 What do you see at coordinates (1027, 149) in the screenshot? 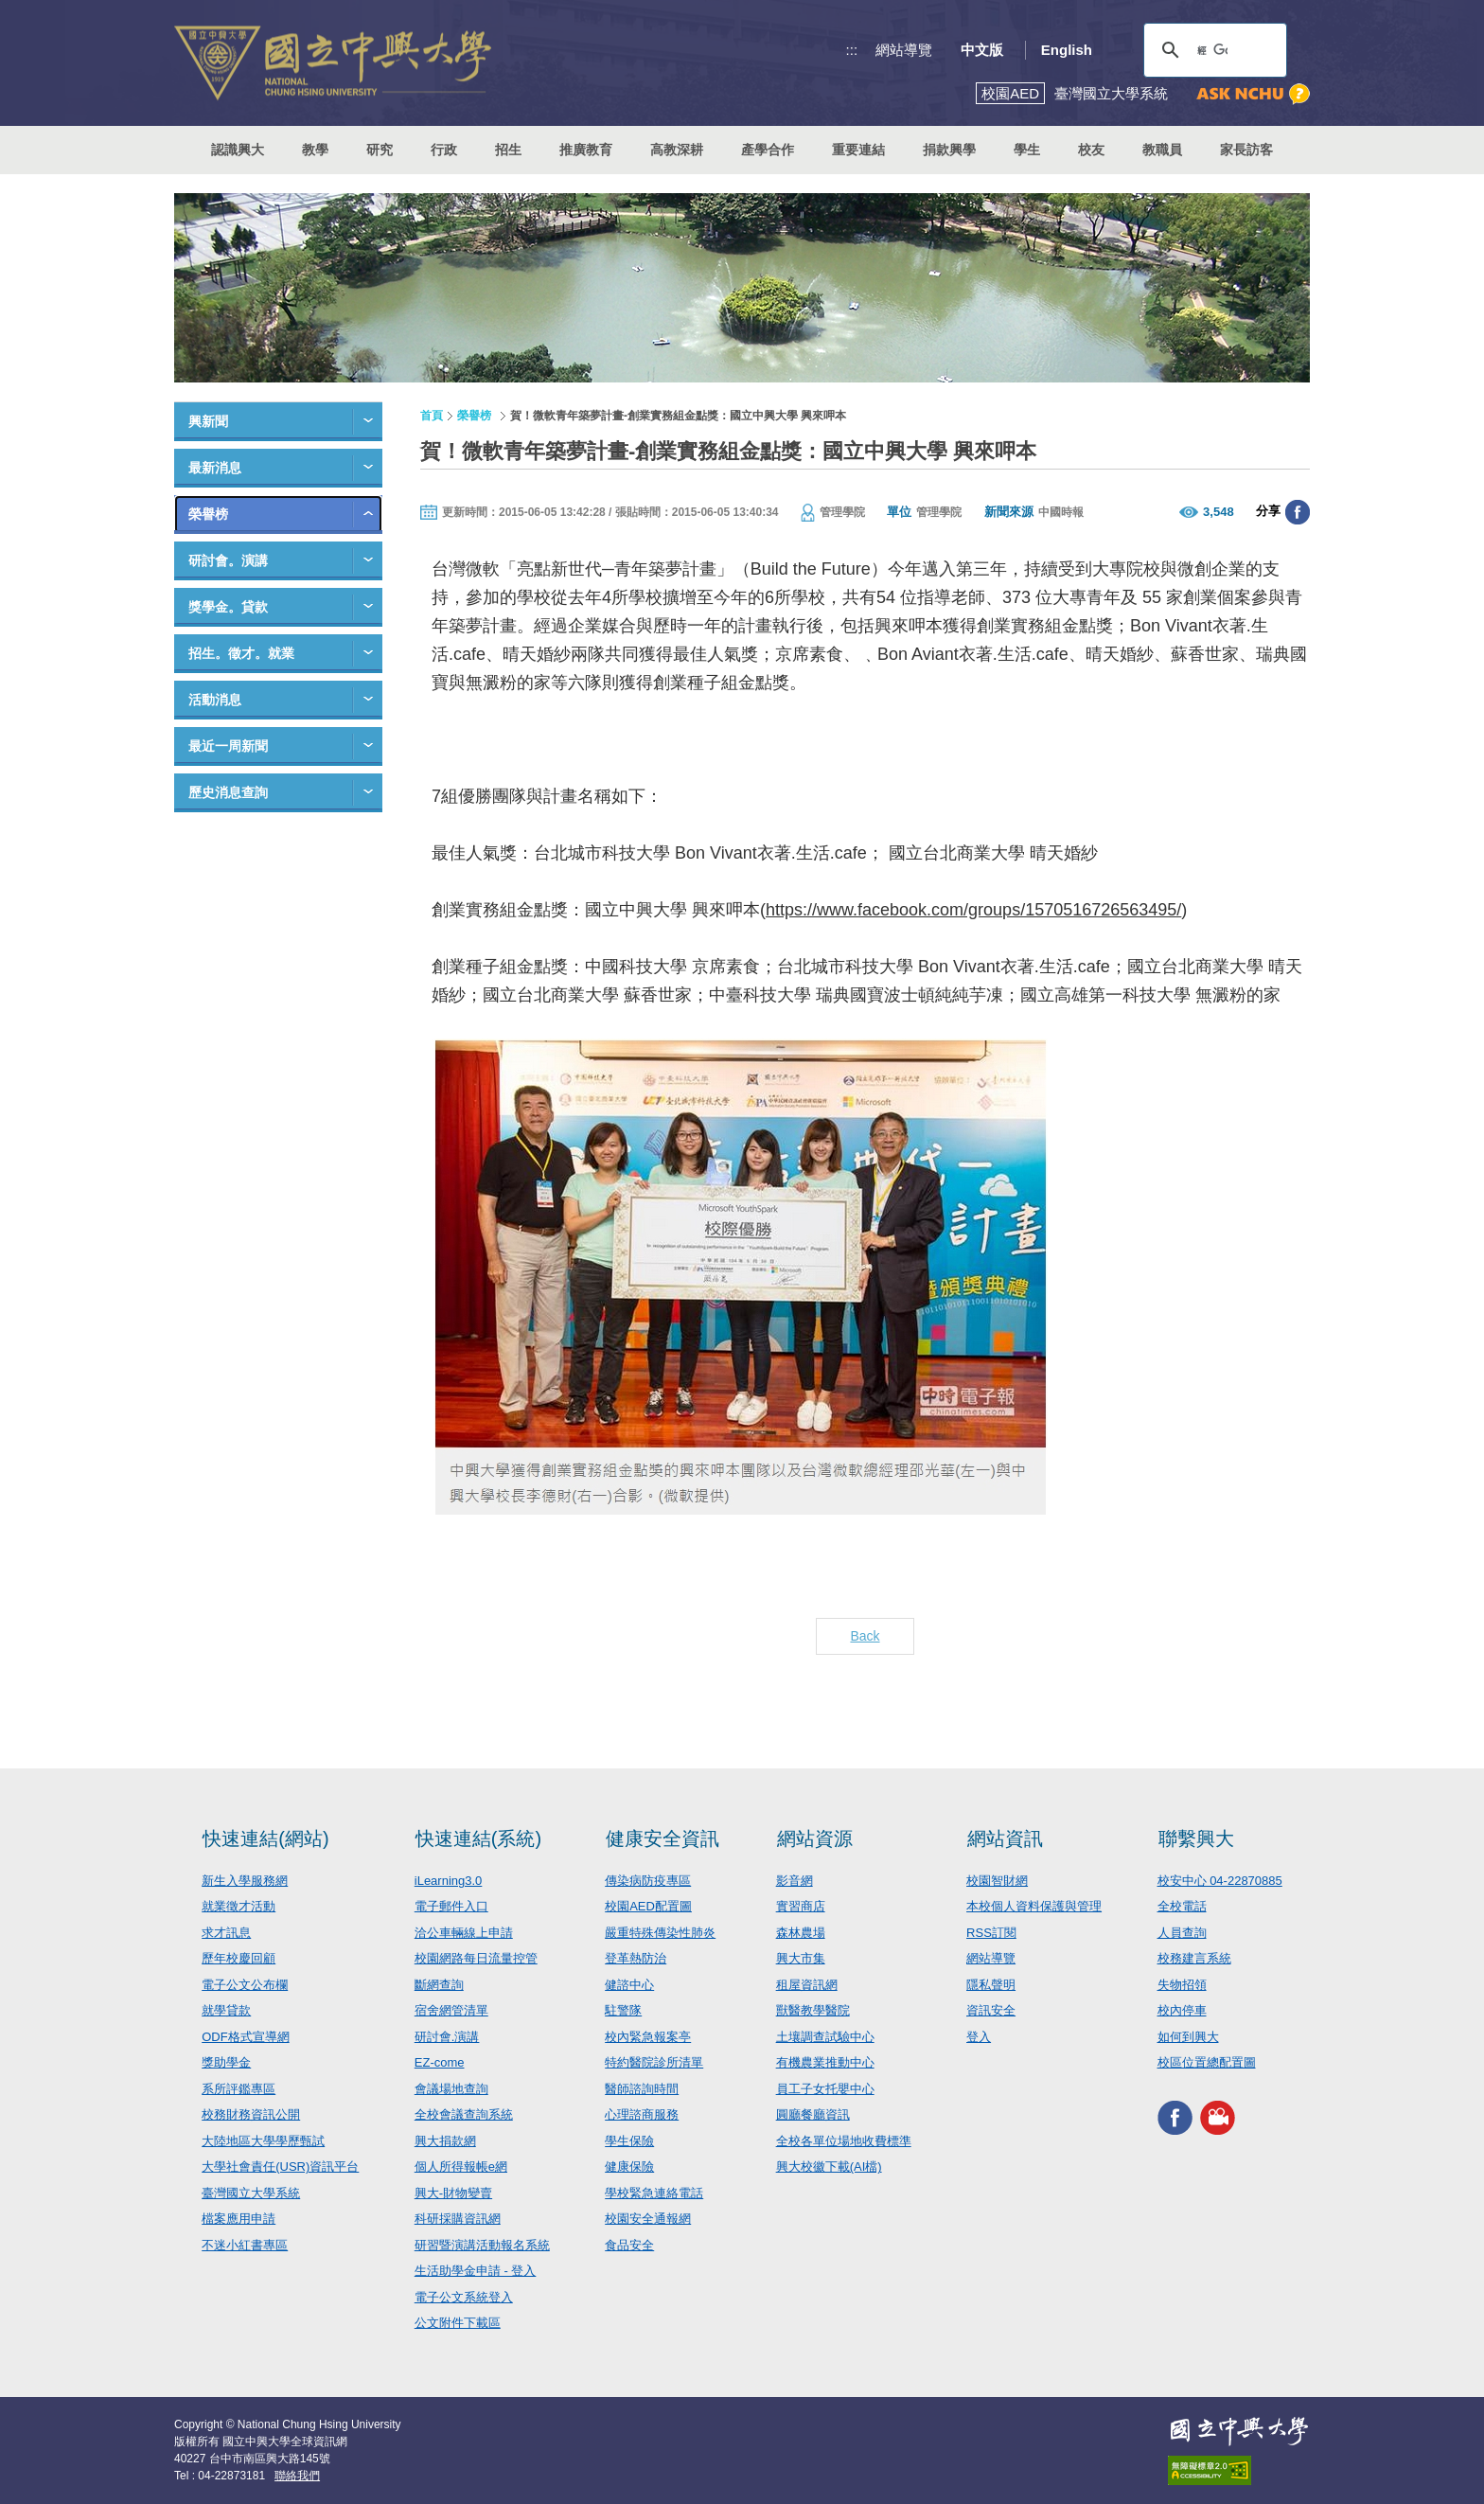
I see `學生` at bounding box center [1027, 149].